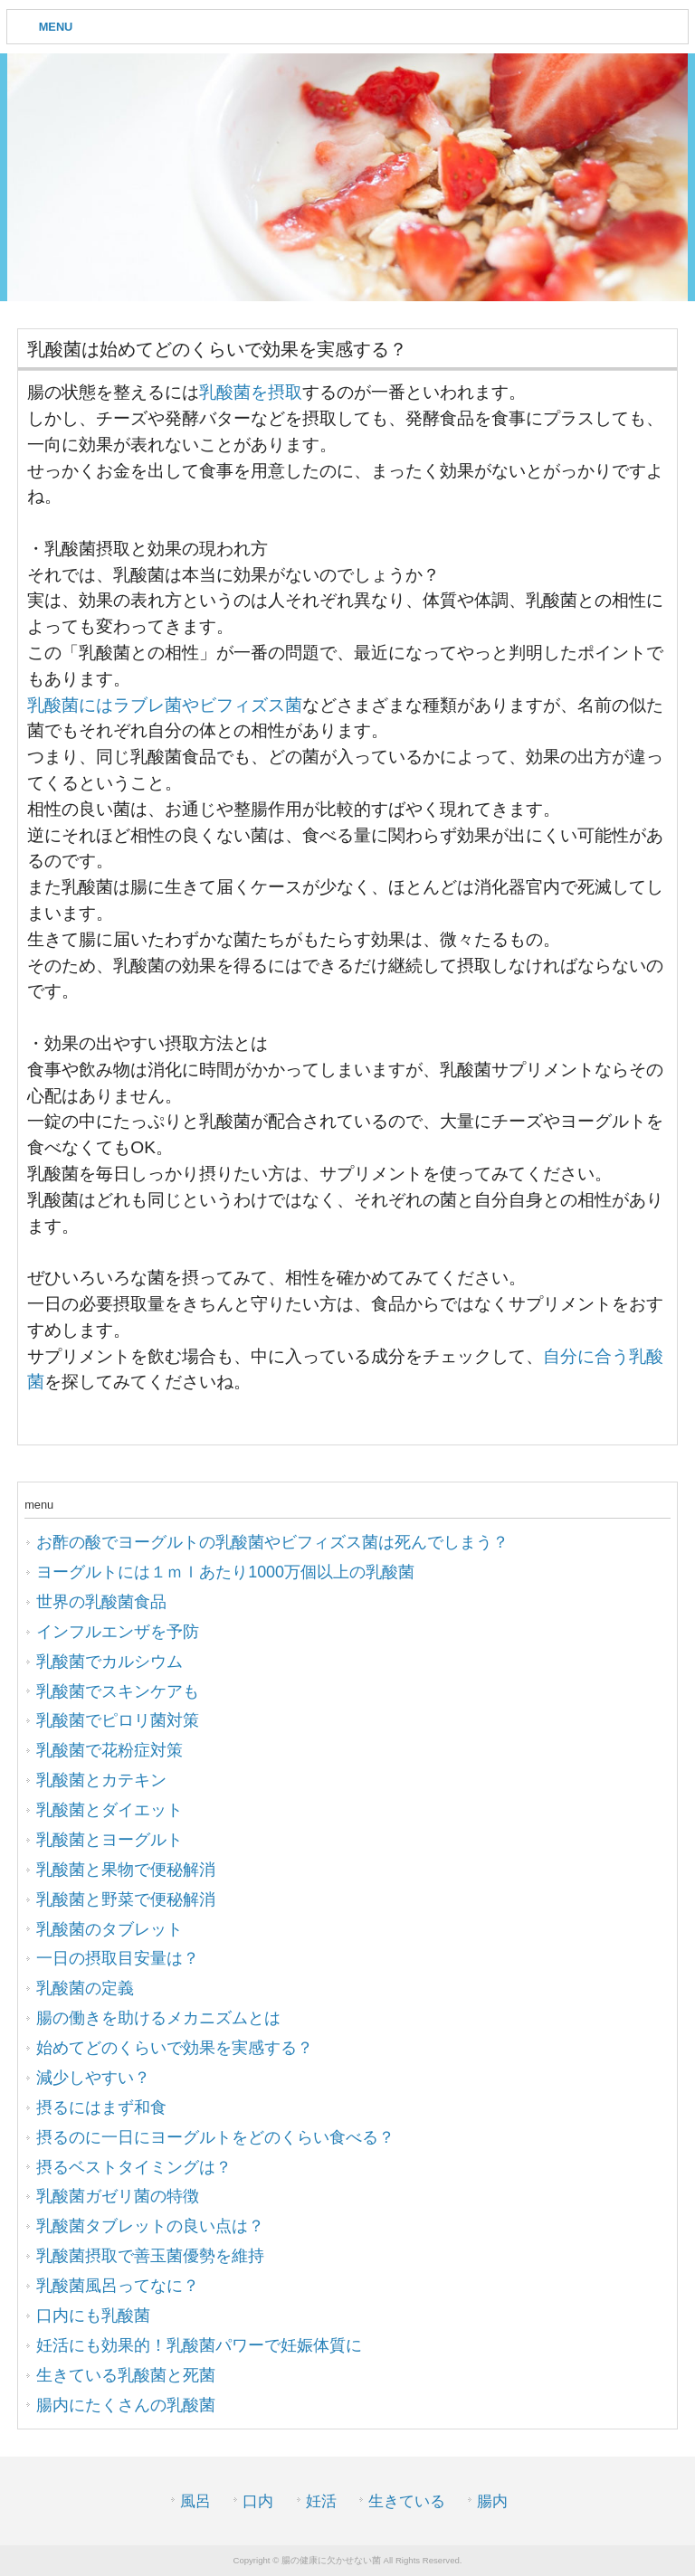  I want to click on 乳酸菌と果物で便秘解消, so click(125, 1870).